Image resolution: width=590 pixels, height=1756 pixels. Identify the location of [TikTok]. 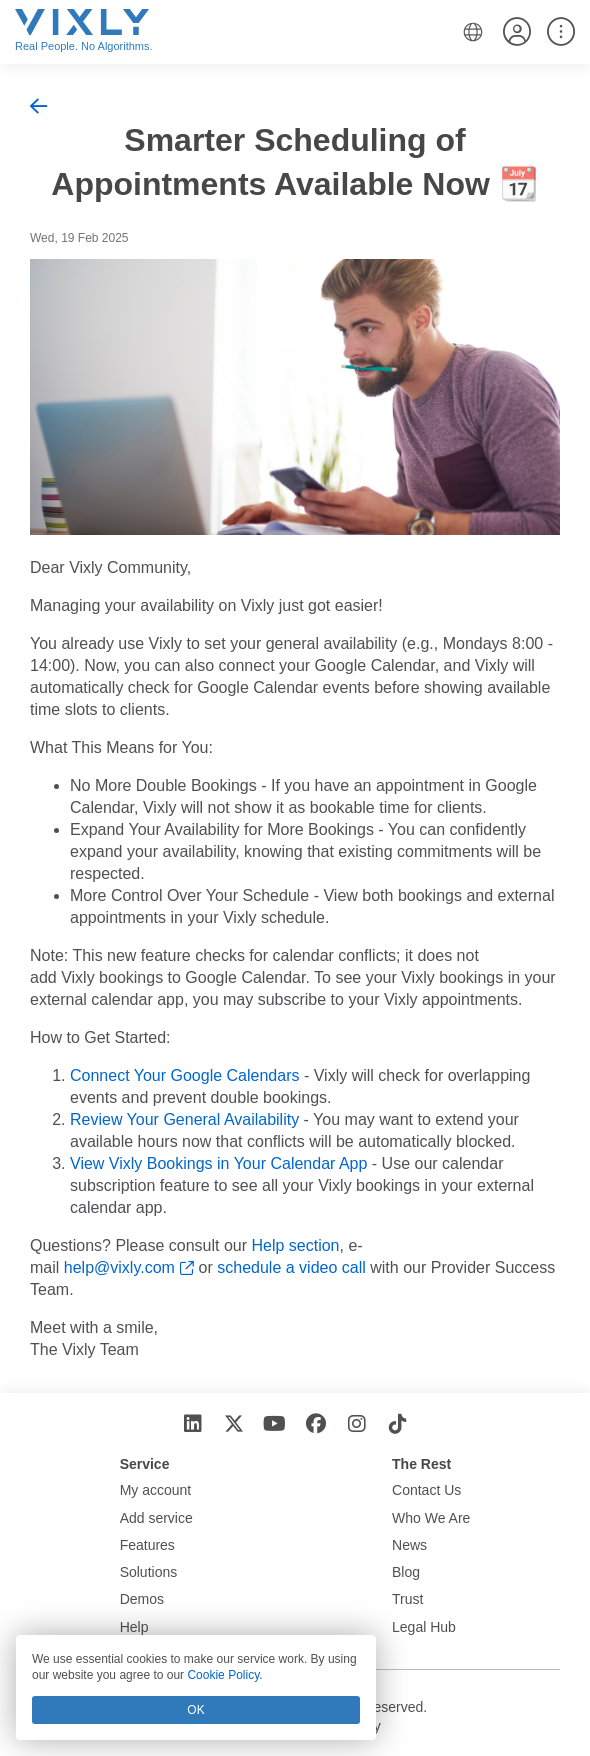
(397, 1424).